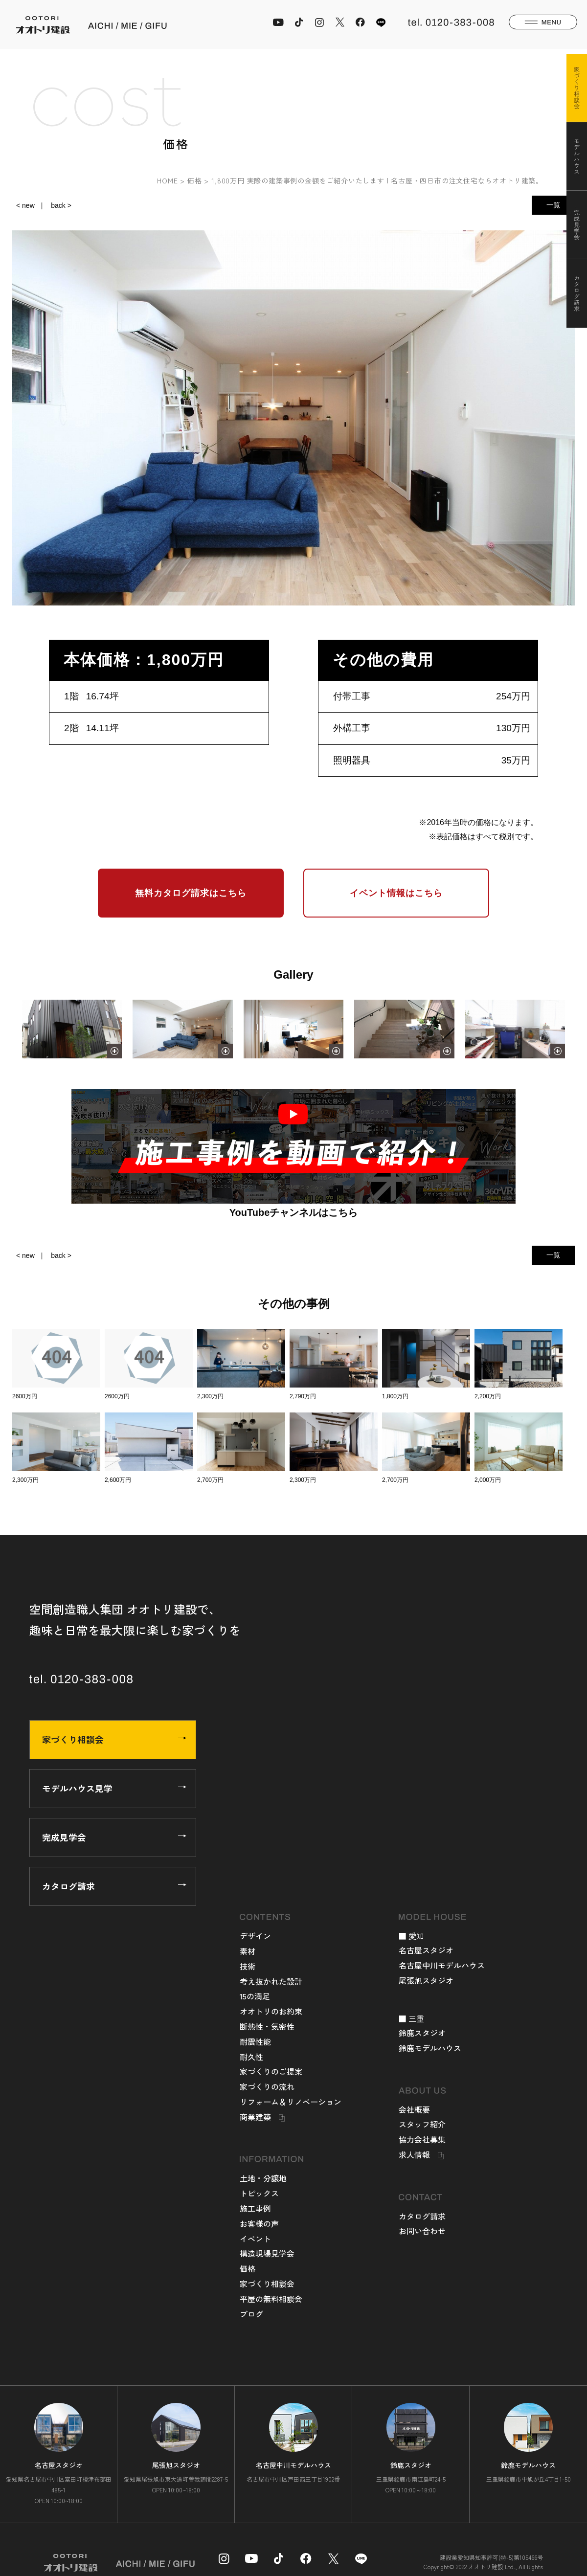  What do you see at coordinates (422, 2139) in the screenshot?
I see `協力会社募集` at bounding box center [422, 2139].